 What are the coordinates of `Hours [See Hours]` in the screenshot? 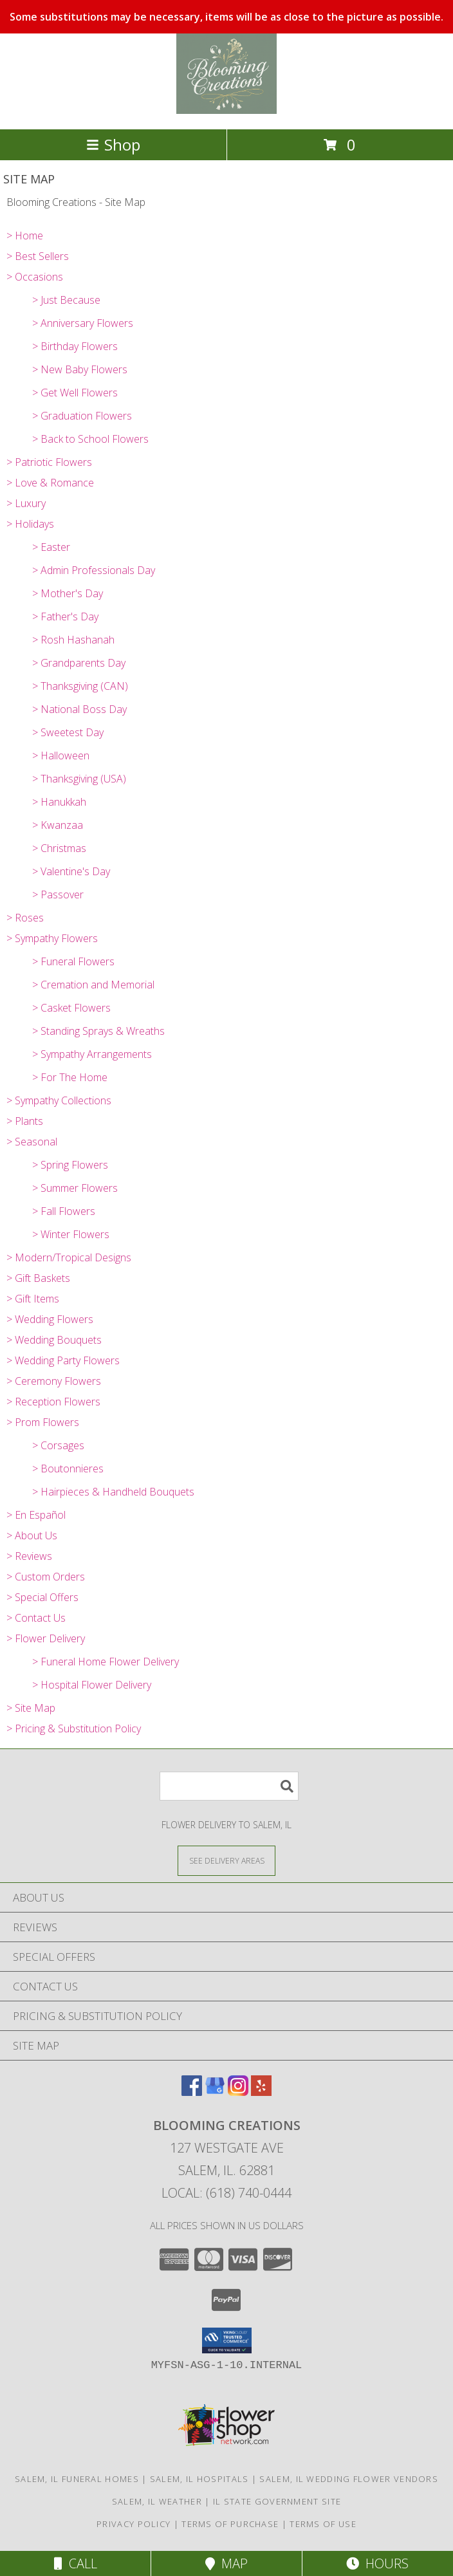 It's located at (377, 2563).